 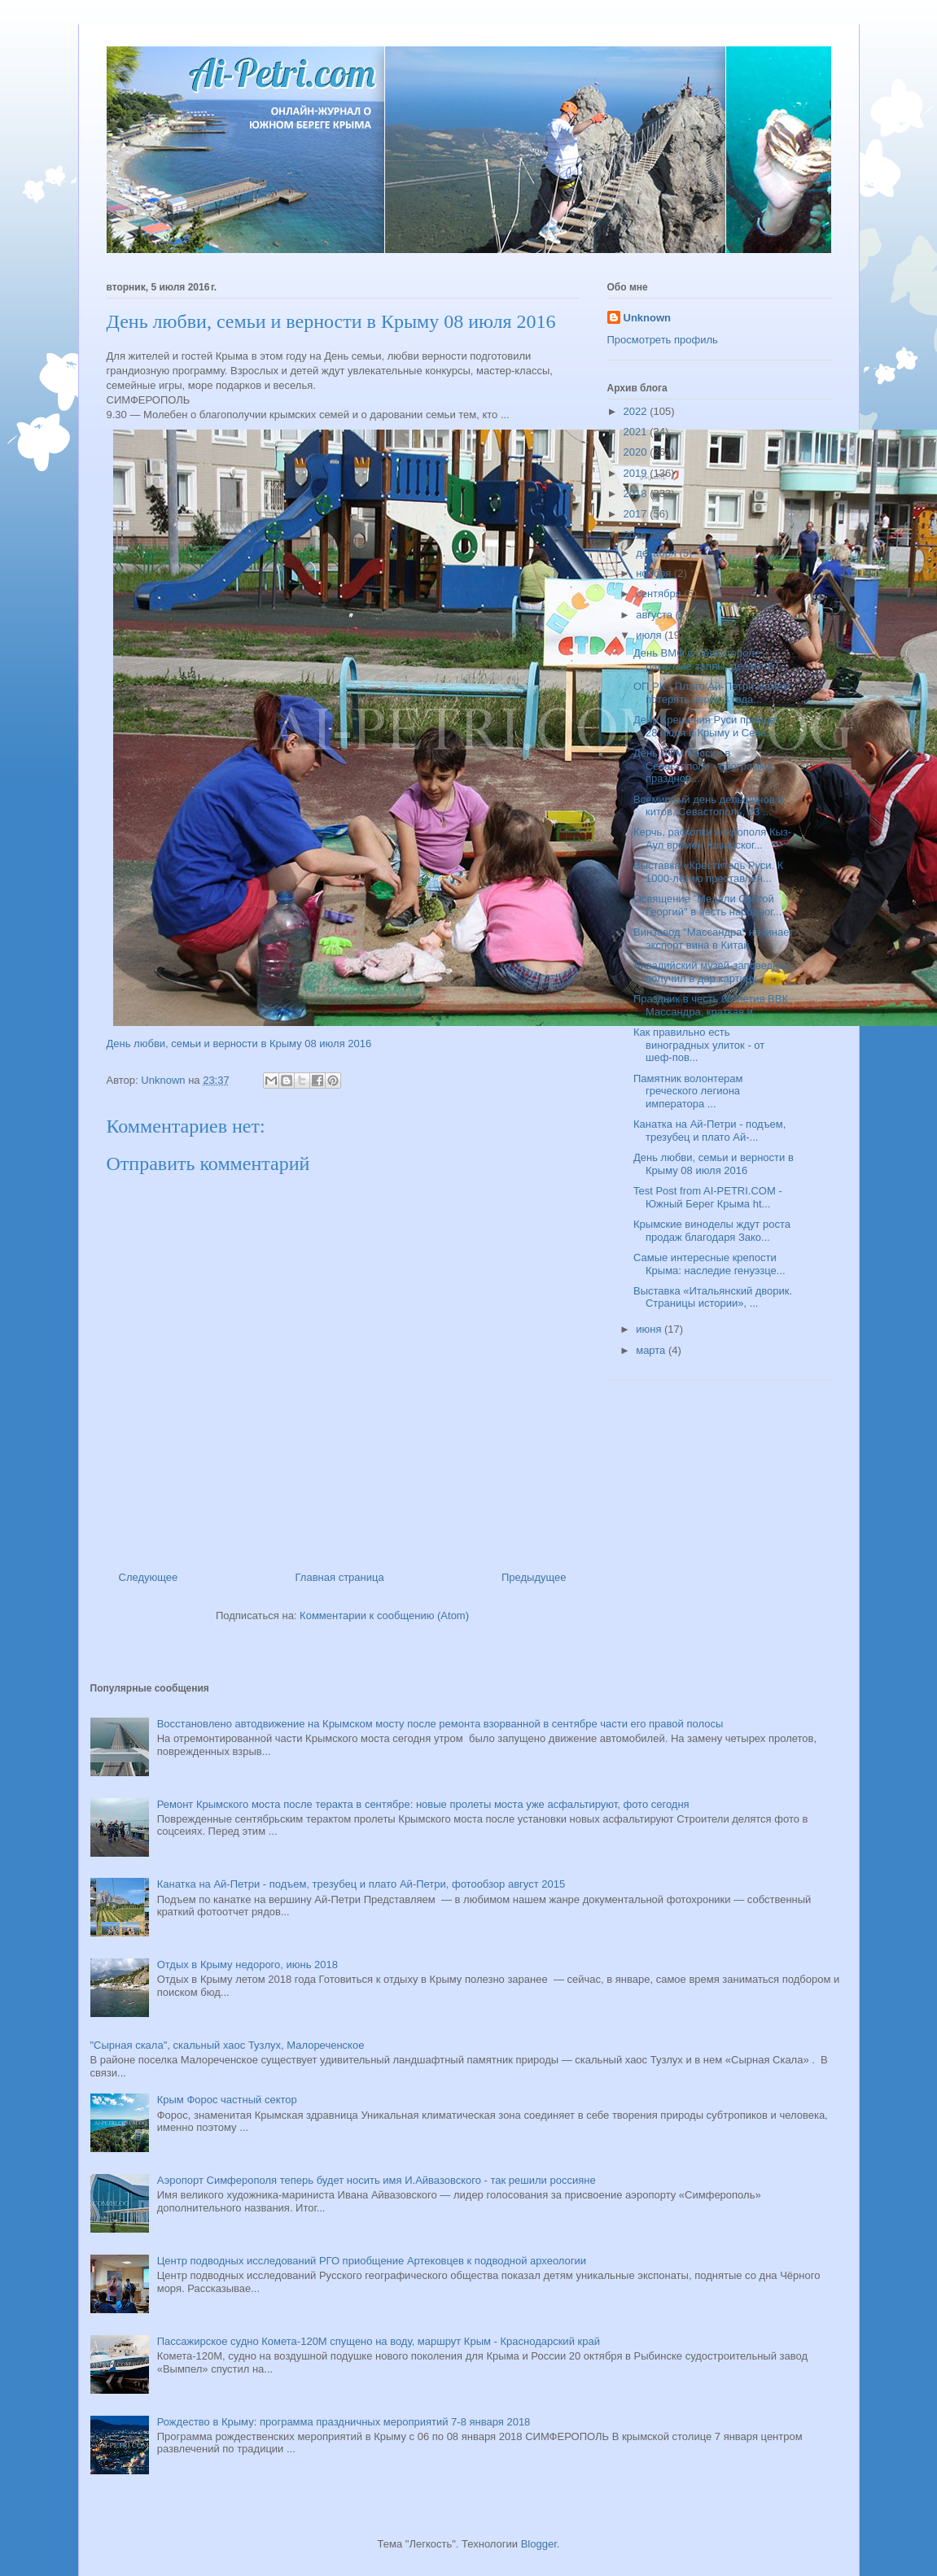 I want to click on Предыдущее, so click(x=534, y=1577).